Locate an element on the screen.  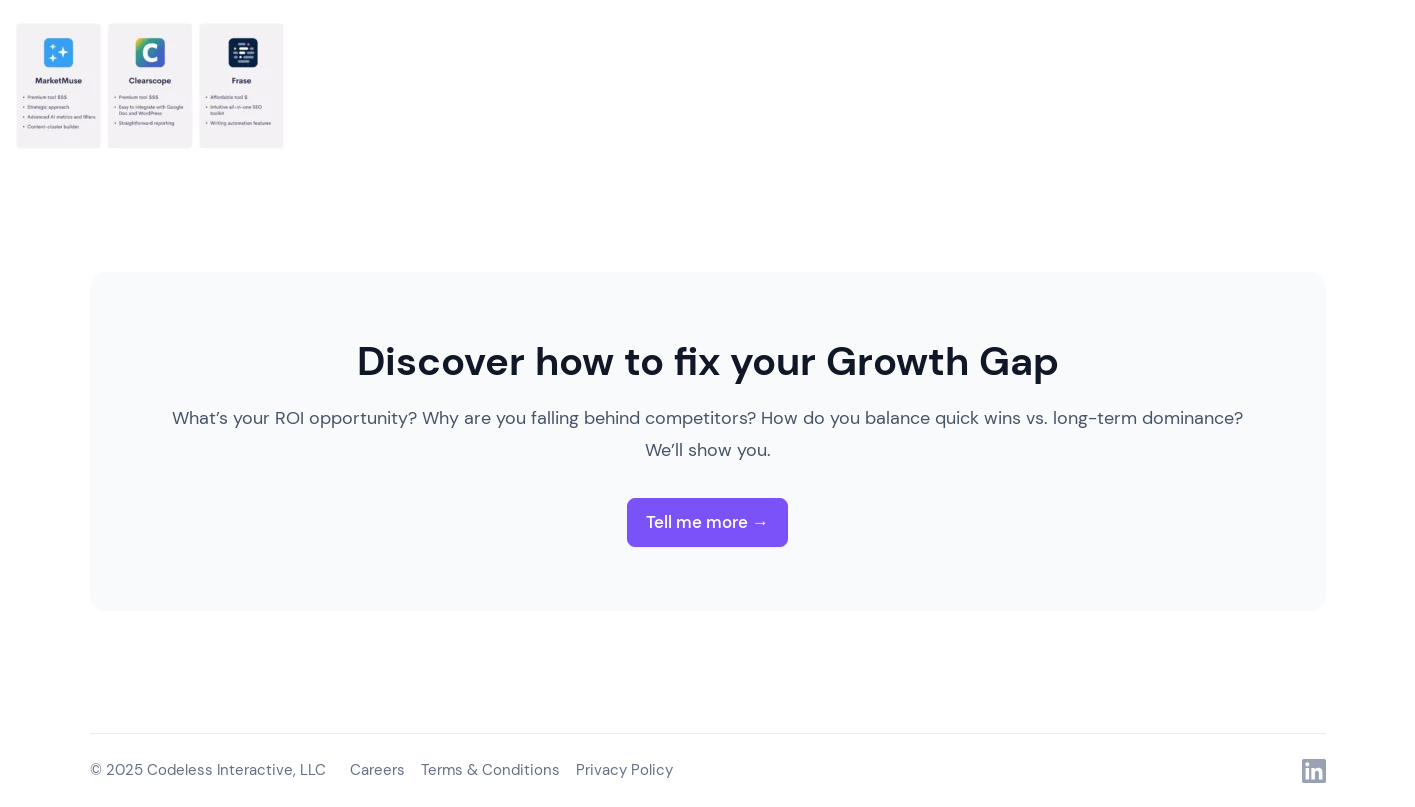
Careers is located at coordinates (377, 770).